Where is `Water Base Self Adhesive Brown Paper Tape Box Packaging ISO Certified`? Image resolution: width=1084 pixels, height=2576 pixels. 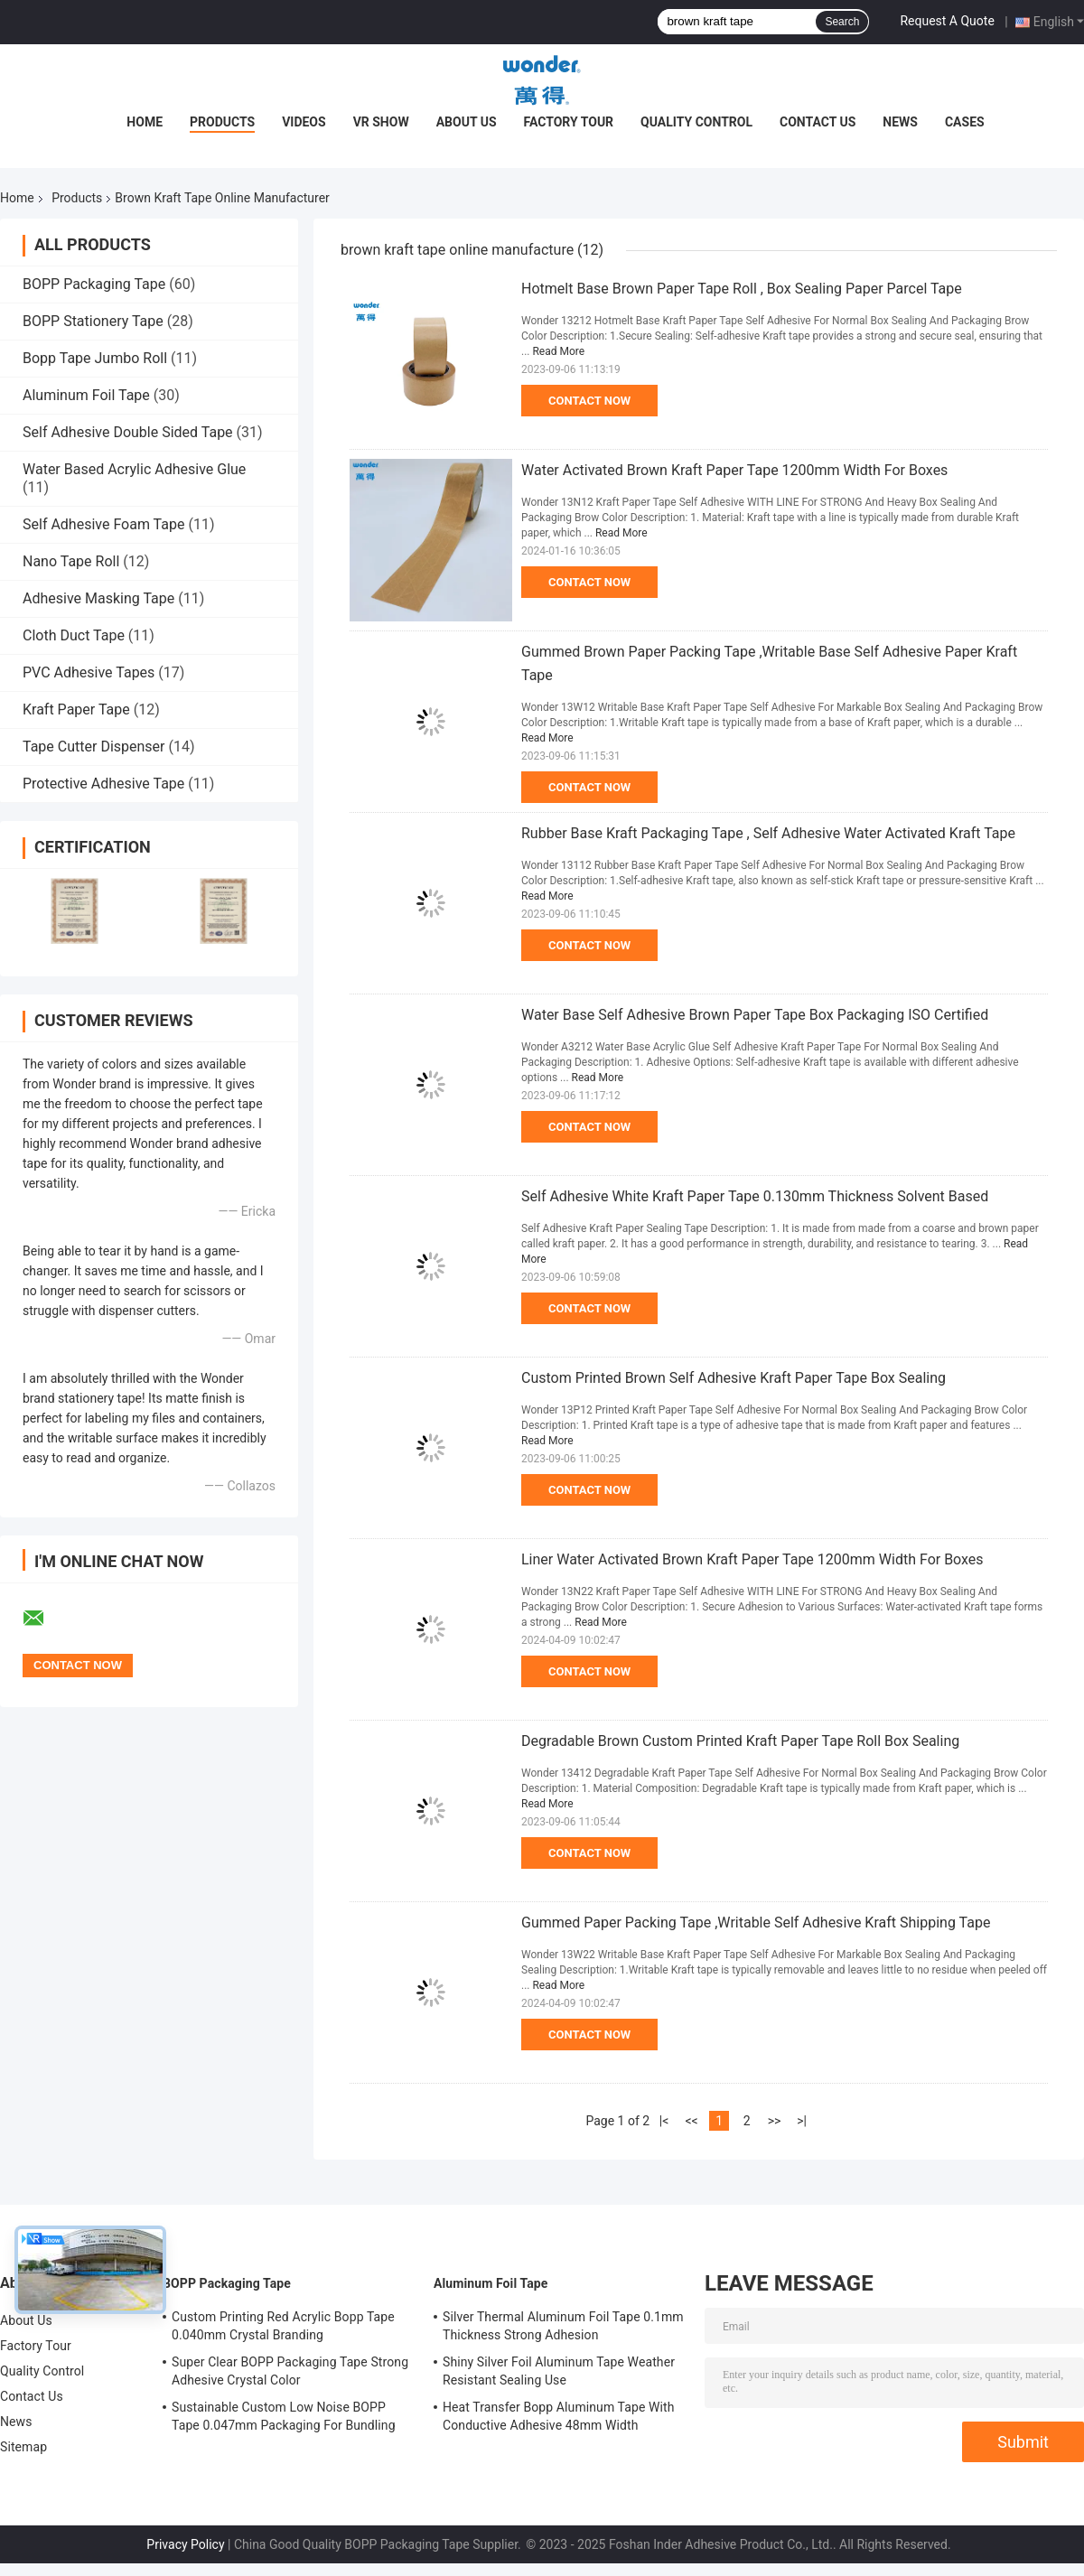
Water Base Self Adhesive Brown Paper Tape Box Packaging ISO Certified is located at coordinates (754, 1014).